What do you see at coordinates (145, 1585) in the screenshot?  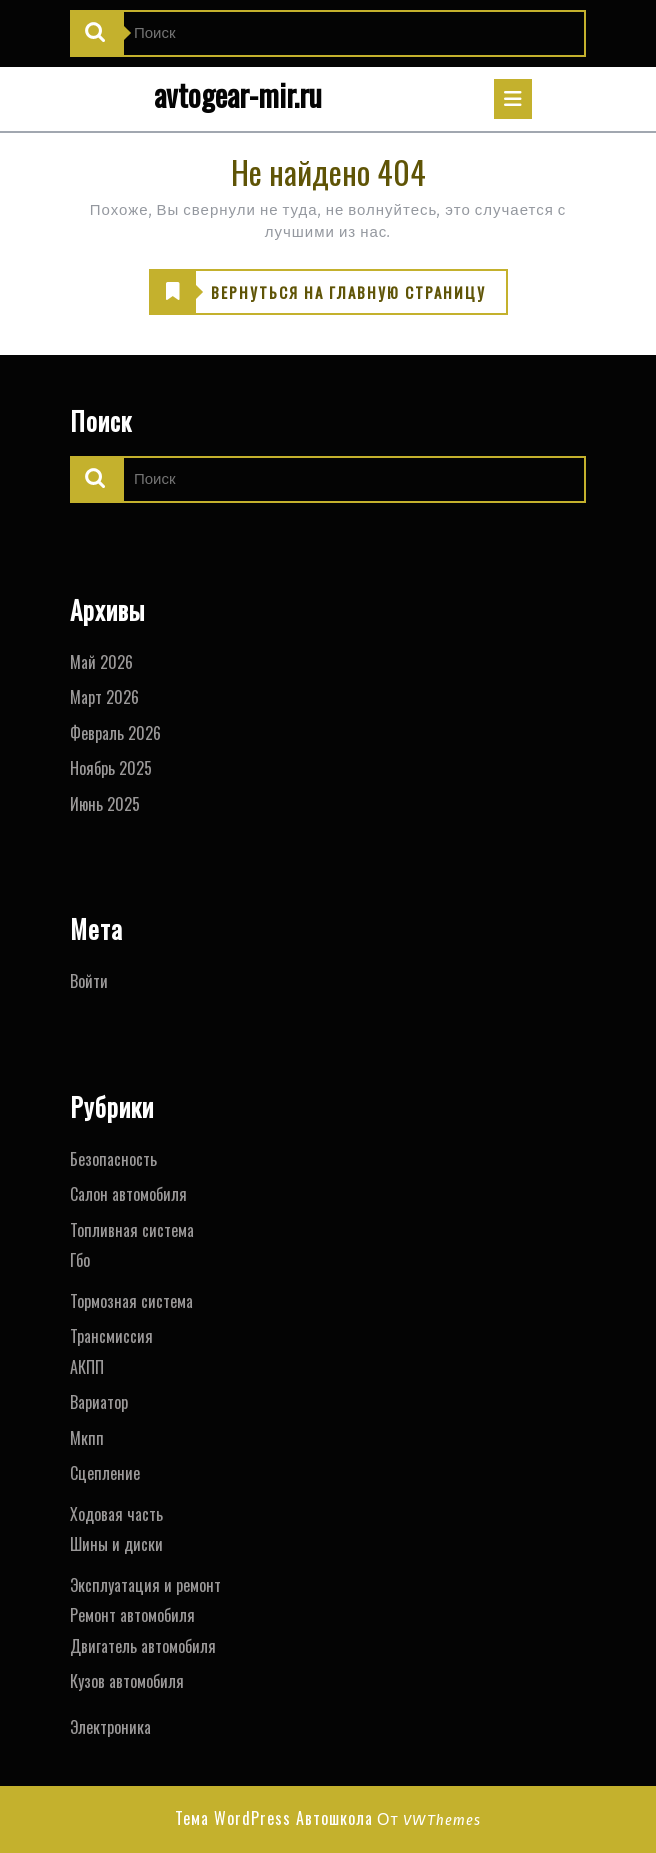 I see `Эксплуатация и ремонт` at bounding box center [145, 1585].